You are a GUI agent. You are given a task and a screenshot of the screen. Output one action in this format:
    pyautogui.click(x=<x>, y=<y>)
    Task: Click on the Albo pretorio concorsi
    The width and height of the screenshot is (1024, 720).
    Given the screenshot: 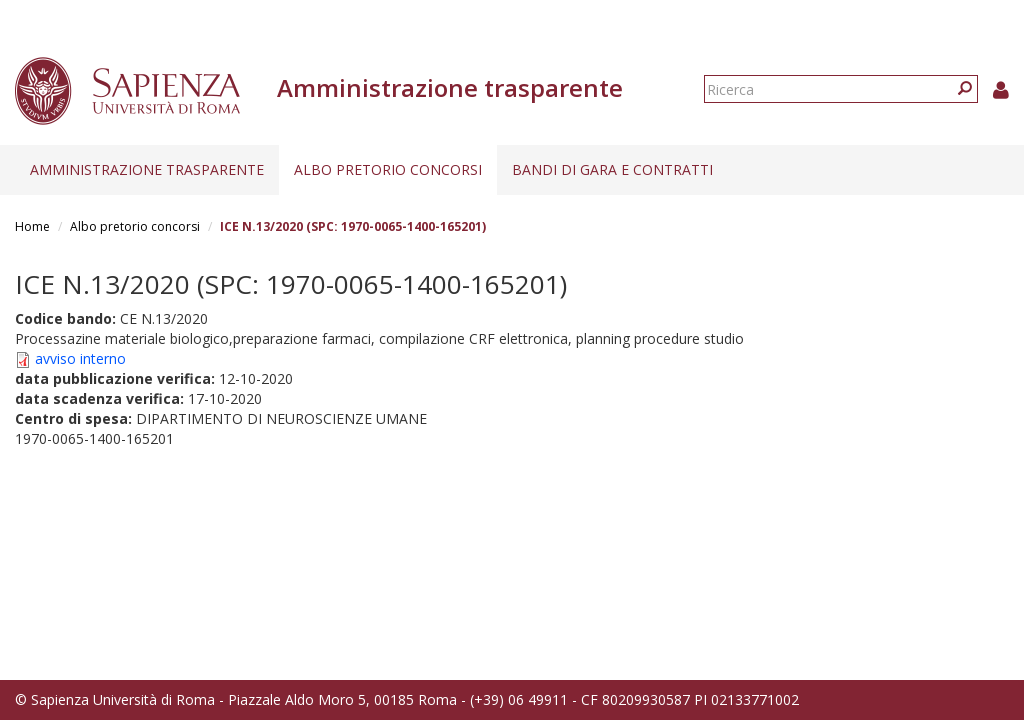 What is the action you would take?
    pyautogui.click(x=388, y=169)
    